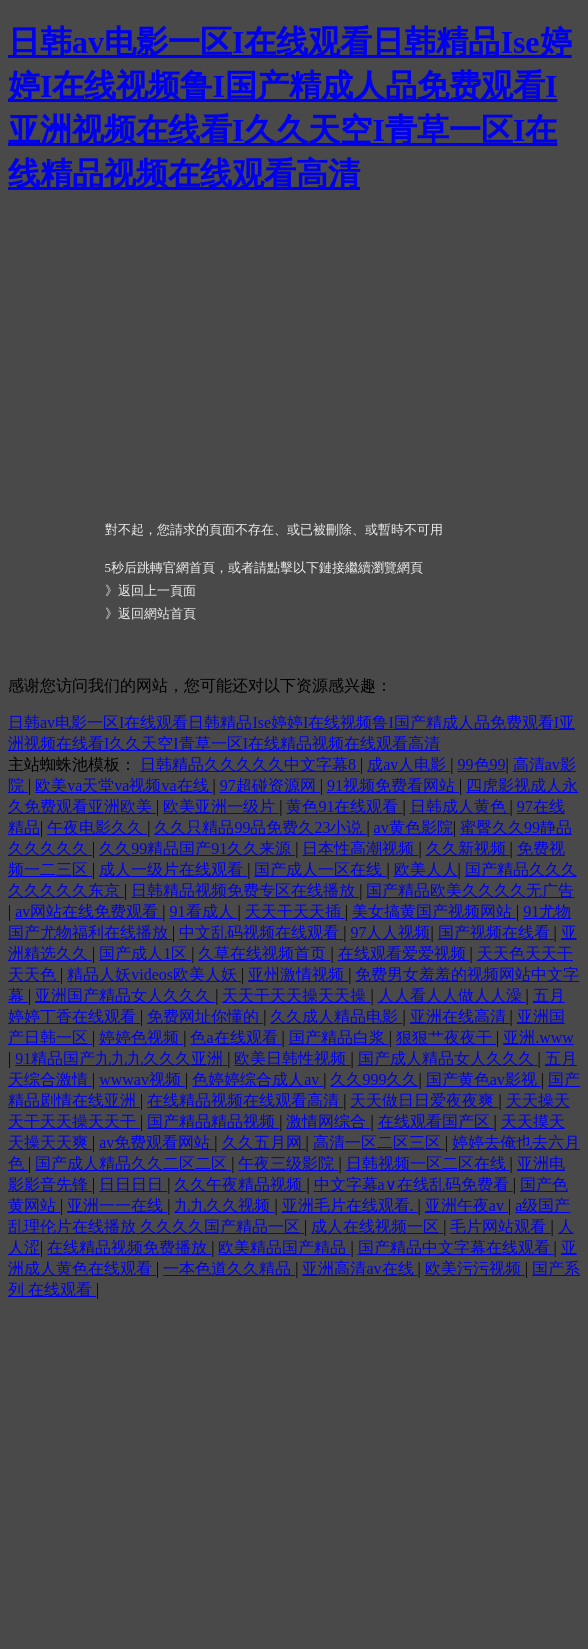  Describe the element at coordinates (250, 764) in the screenshot. I see `日韩精品久久久久久中文字幕8` at that location.